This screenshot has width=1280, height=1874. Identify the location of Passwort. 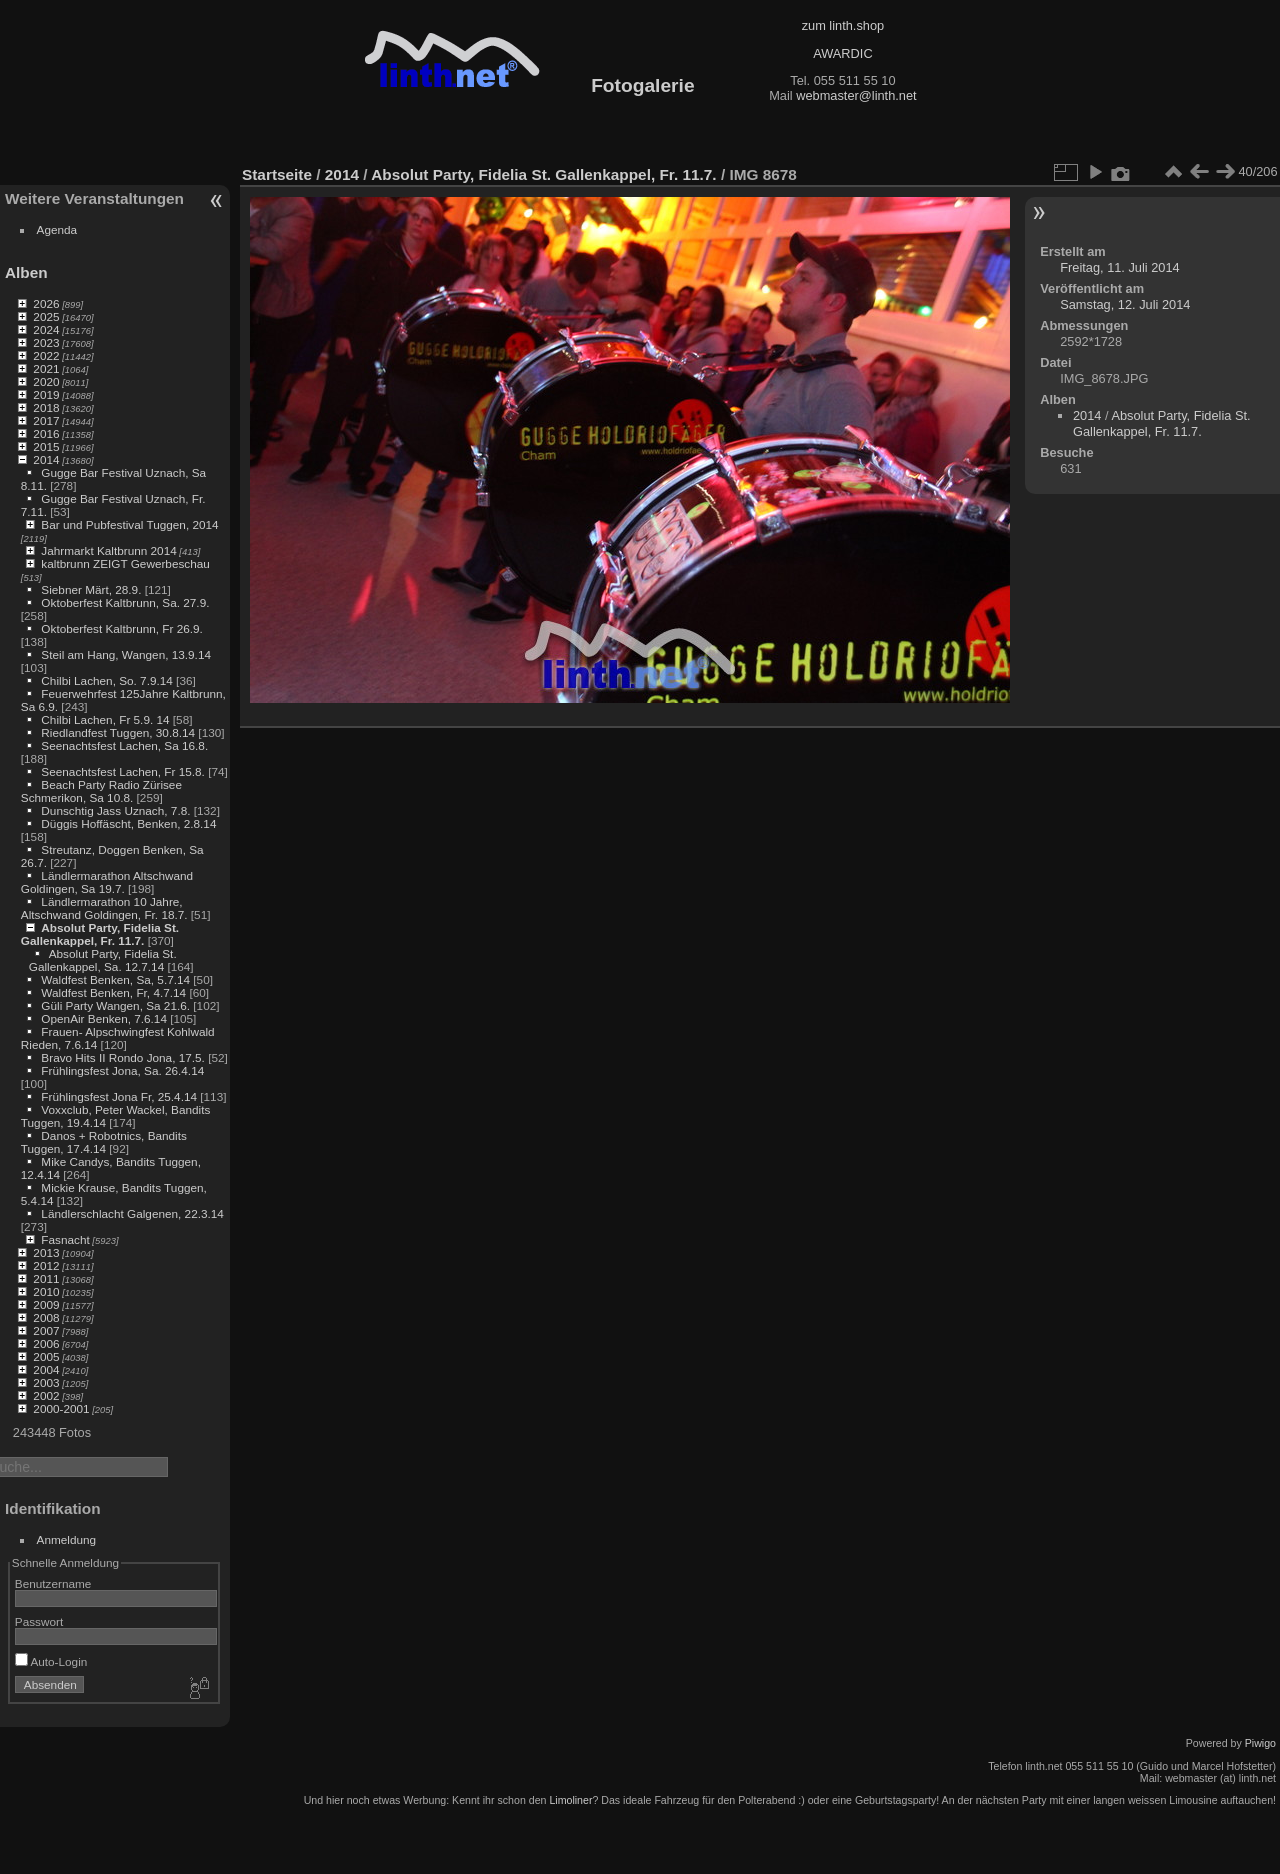
(39, 1621).